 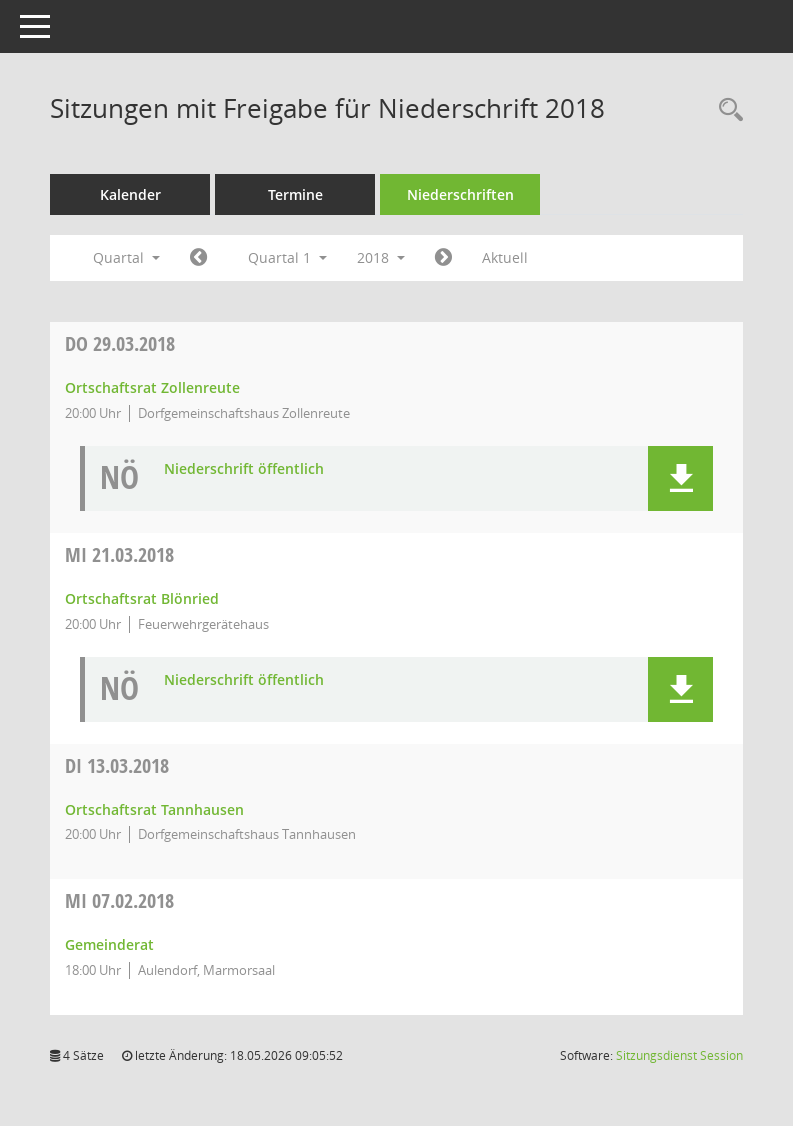 What do you see at coordinates (679, 1055) in the screenshot?
I see `Sitzungsdienst` at bounding box center [679, 1055].